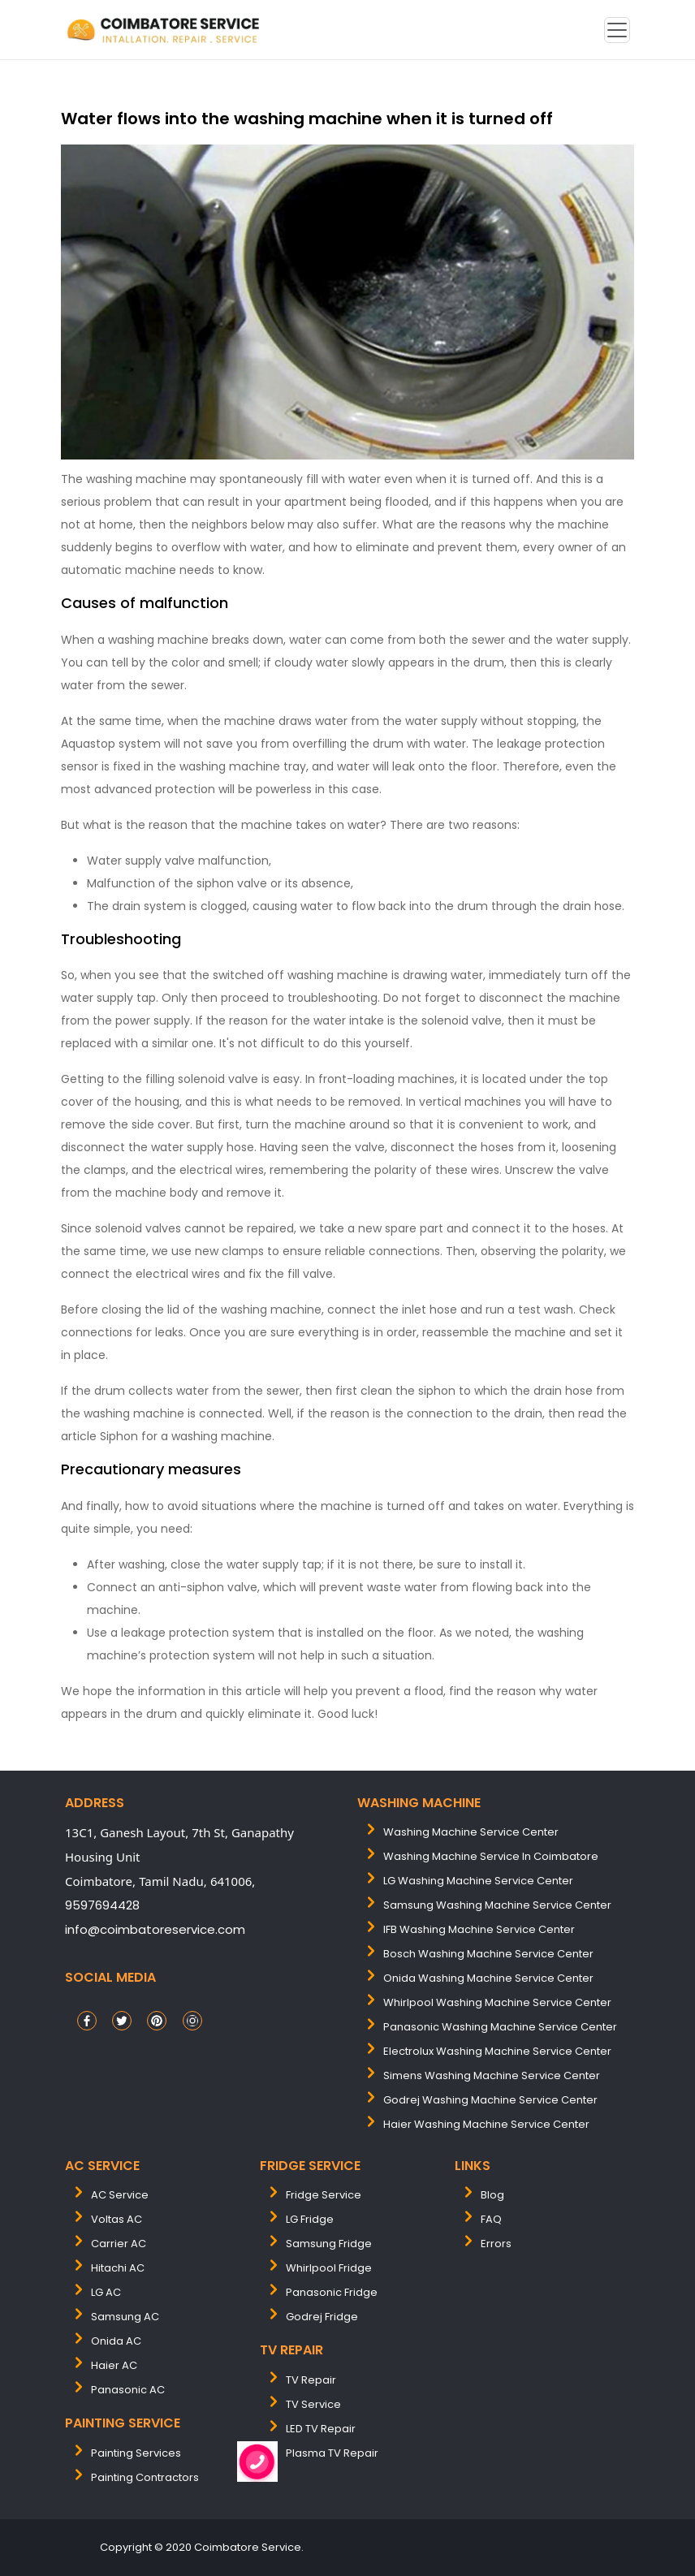 The width and height of the screenshot is (695, 2576). What do you see at coordinates (490, 1856) in the screenshot?
I see `washing machine service in coimbatore` at bounding box center [490, 1856].